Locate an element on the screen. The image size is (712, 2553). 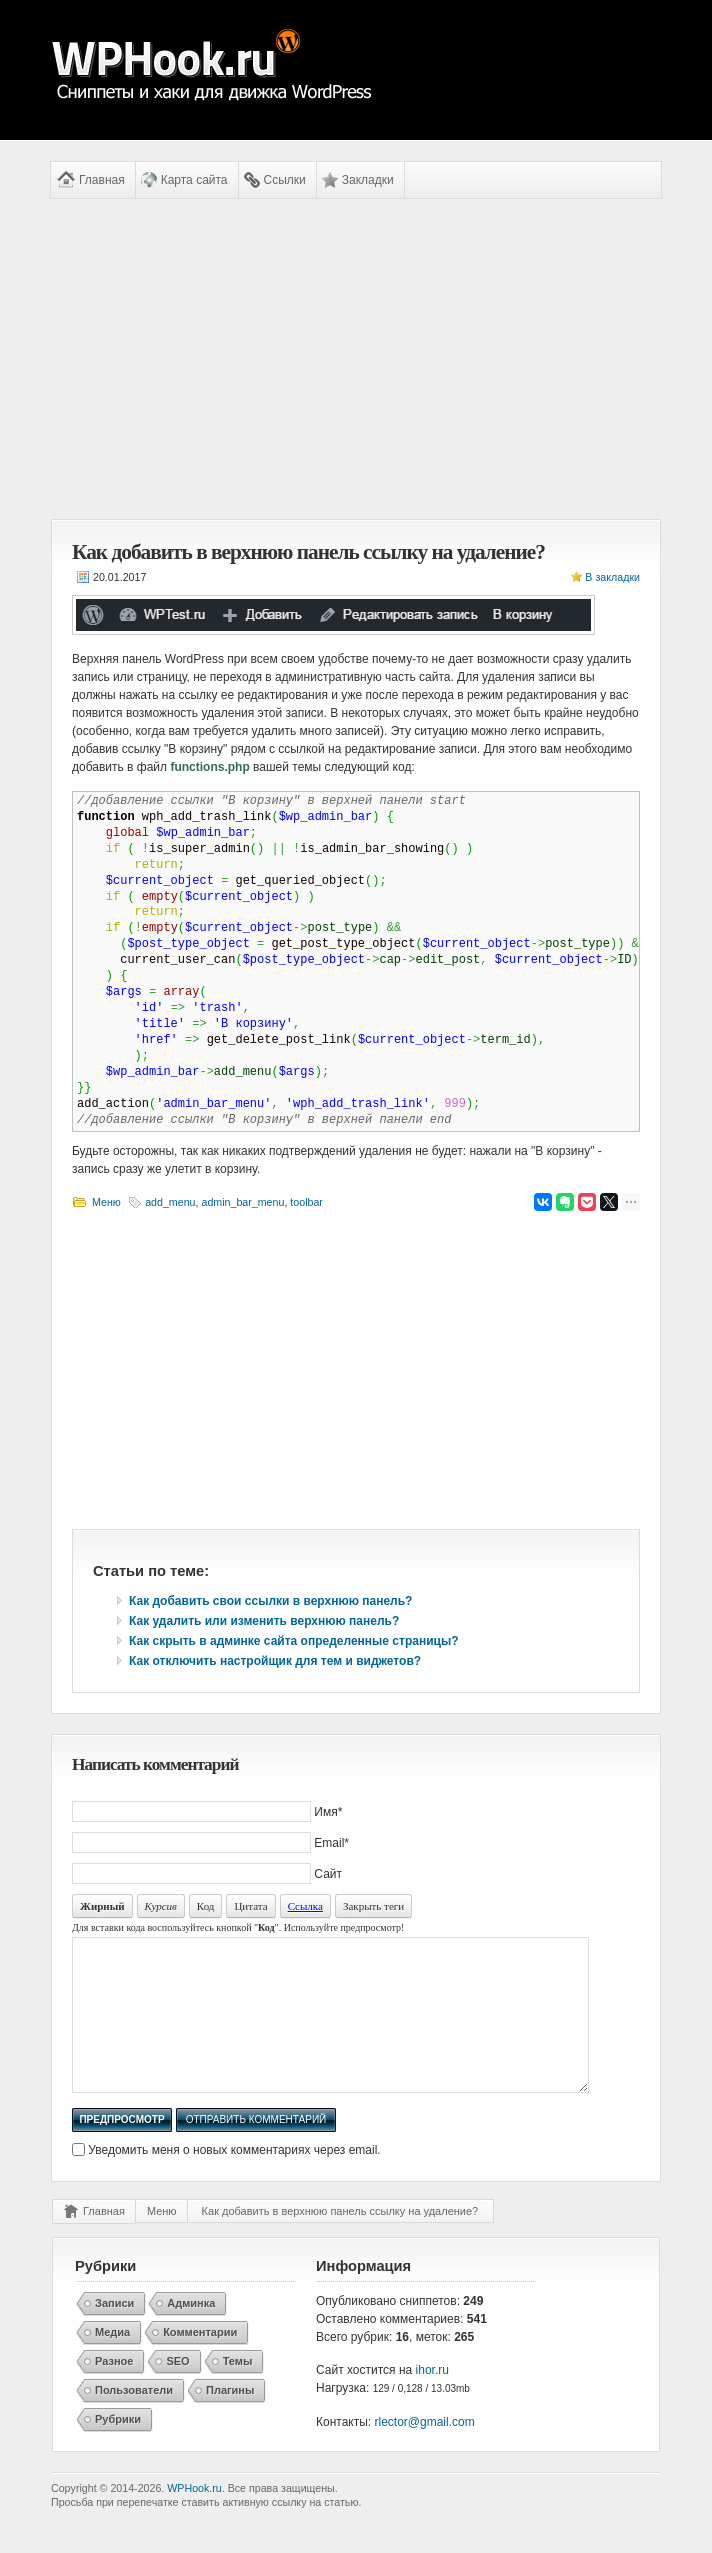
Email* is located at coordinates (331, 1843).